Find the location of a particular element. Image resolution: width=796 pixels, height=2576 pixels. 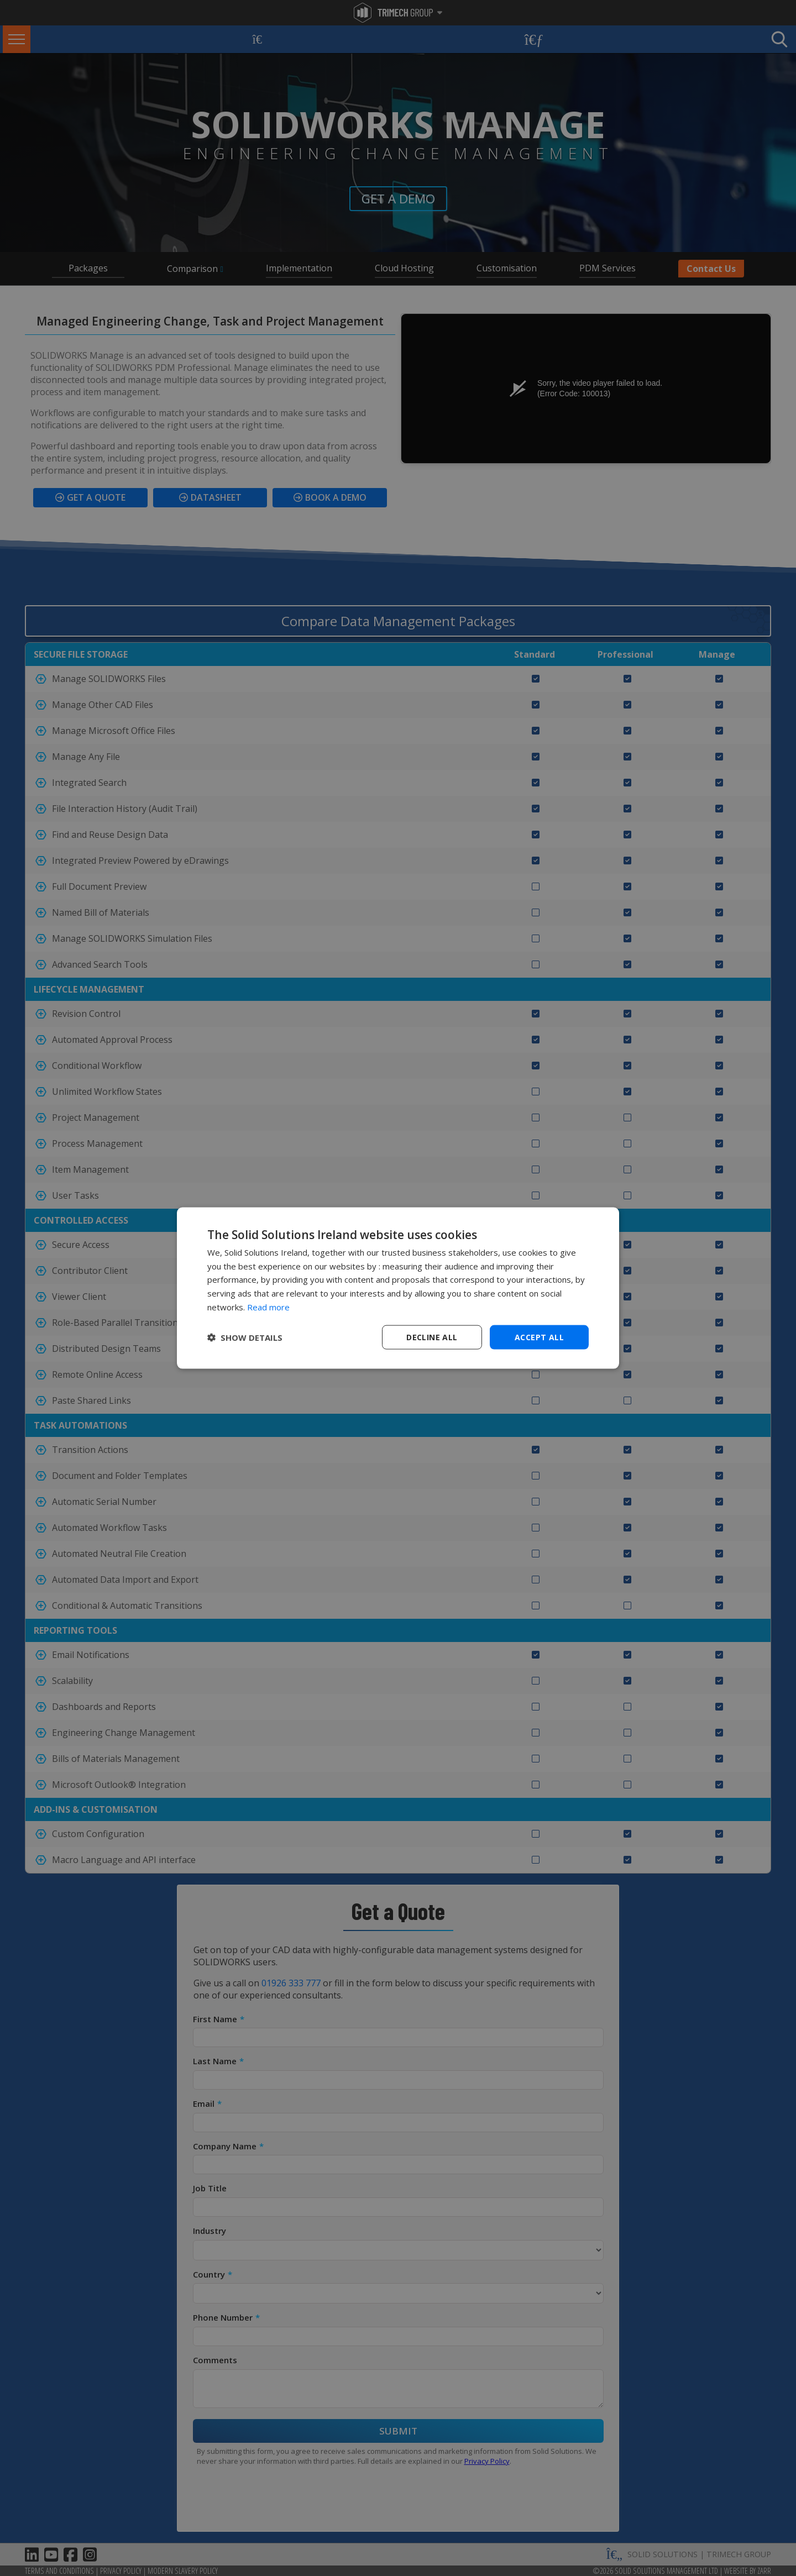

[dialog] is located at coordinates (398, 1288).